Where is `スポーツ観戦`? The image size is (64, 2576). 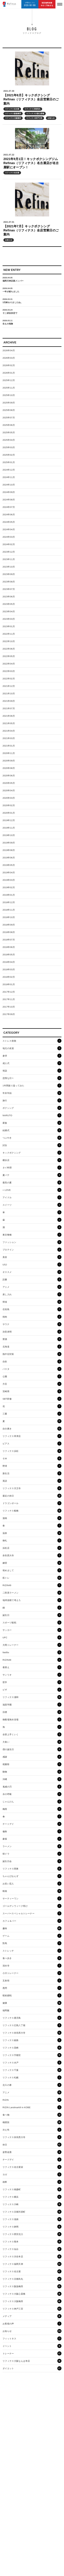
スポーツ観戦 is located at coordinates (32, 1622).